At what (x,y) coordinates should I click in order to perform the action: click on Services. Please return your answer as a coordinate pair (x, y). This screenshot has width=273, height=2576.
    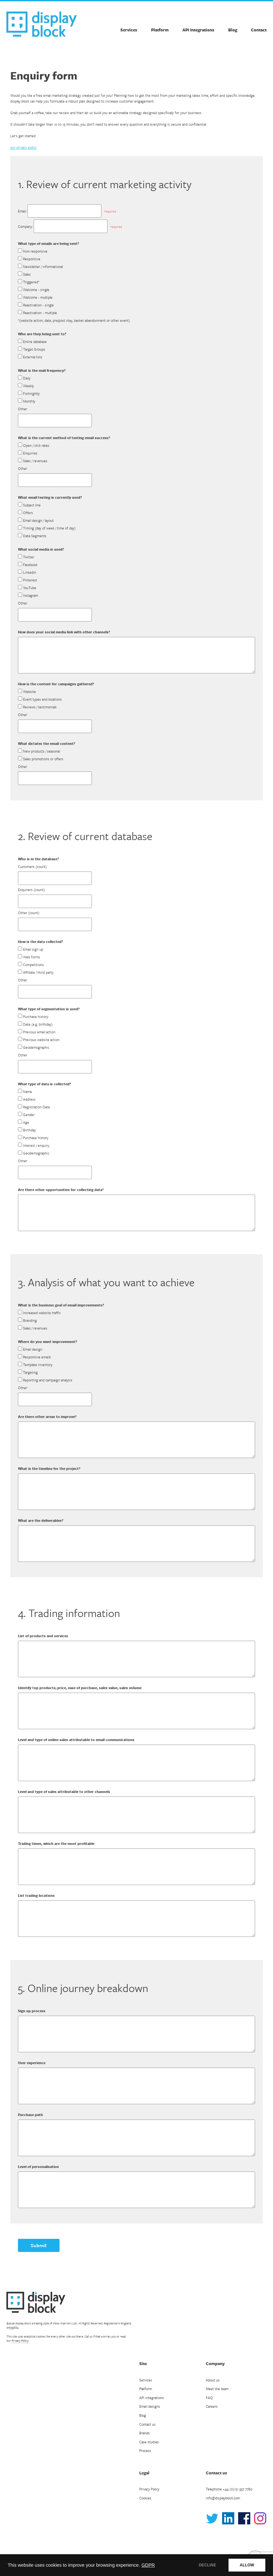
    Looking at the image, I should click on (128, 30).